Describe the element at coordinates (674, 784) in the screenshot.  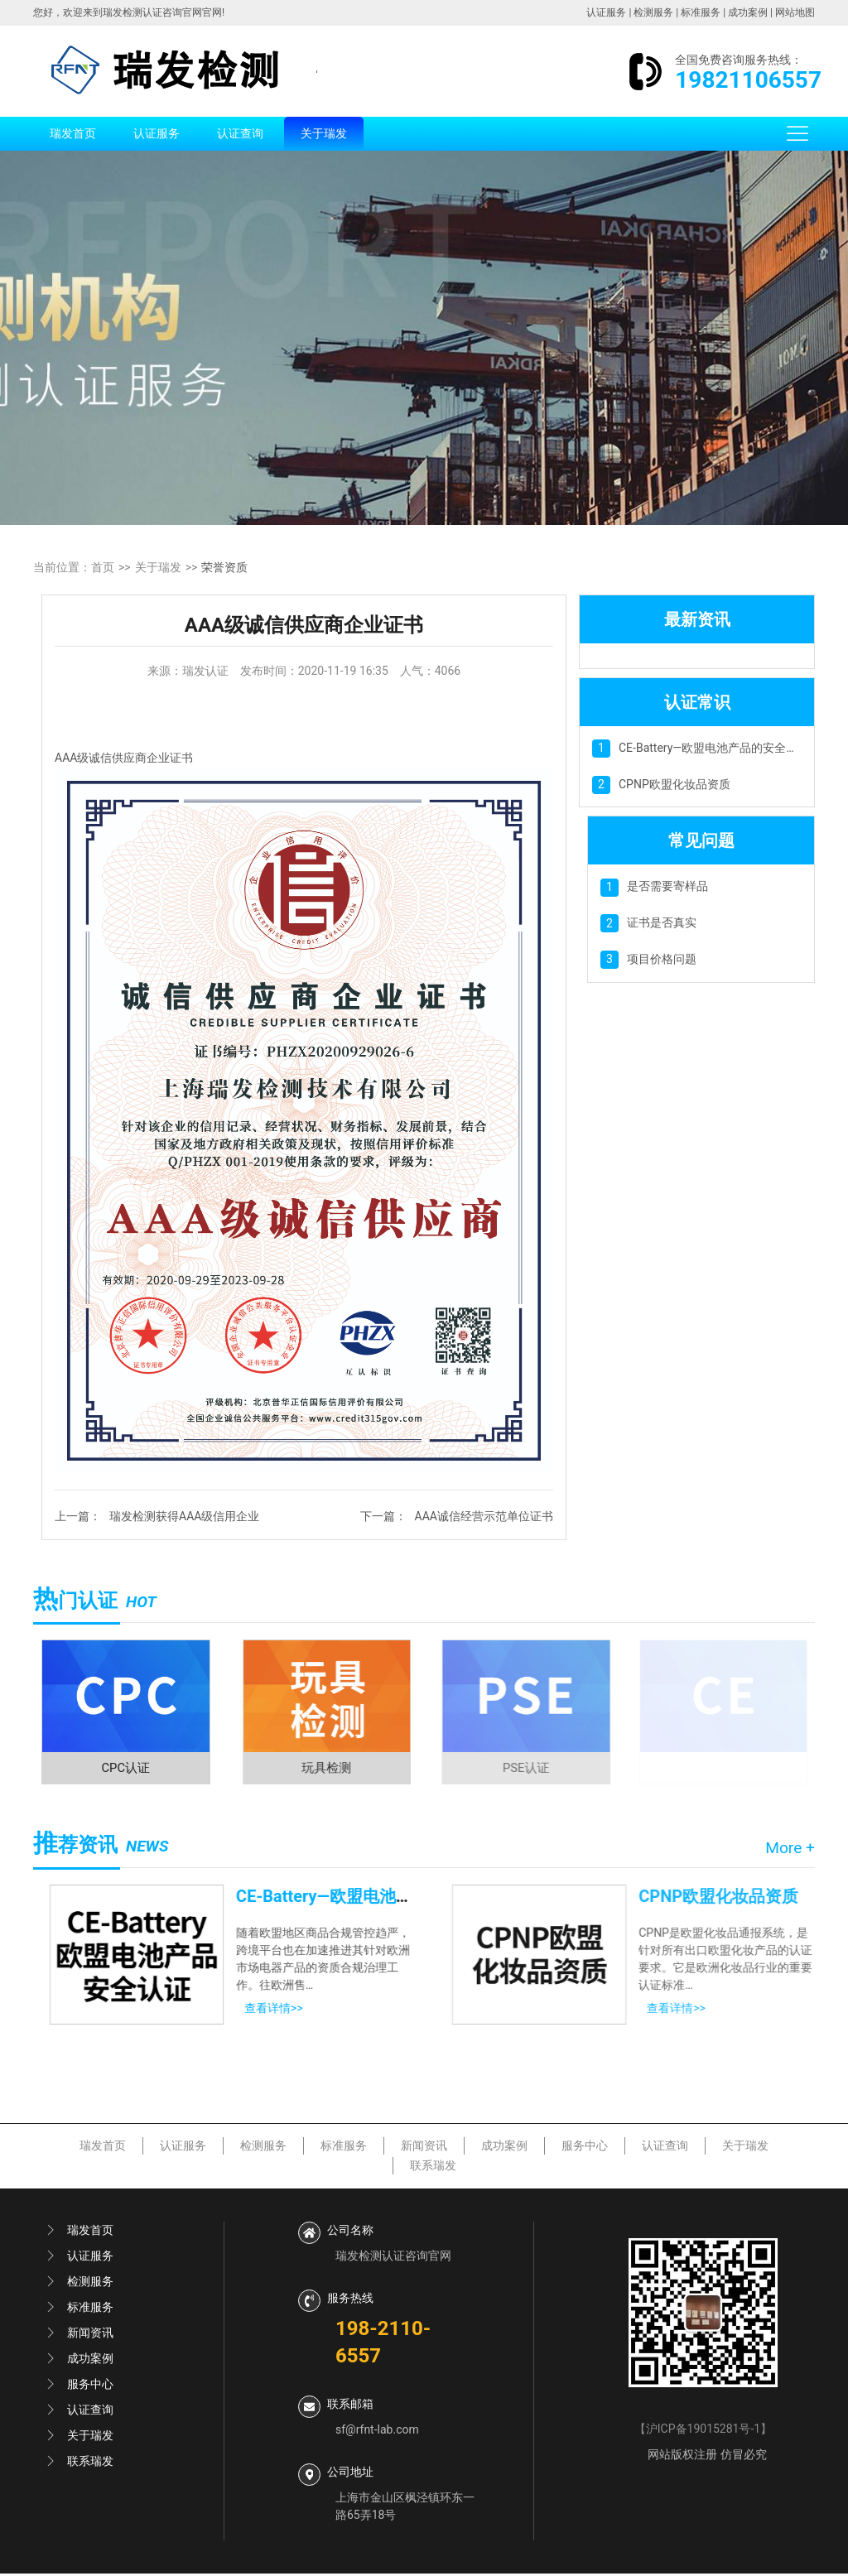
I see `CPNP欧盟化妆品资质` at that location.